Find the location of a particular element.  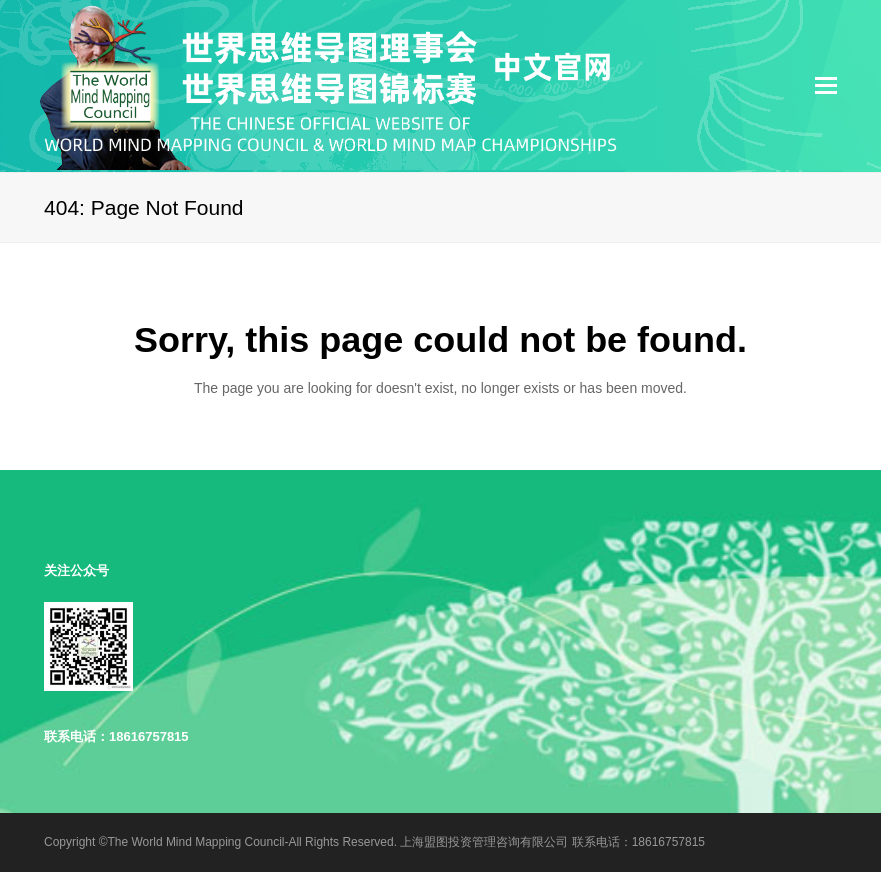

[Toggle mobile menu] is located at coordinates (826, 86).